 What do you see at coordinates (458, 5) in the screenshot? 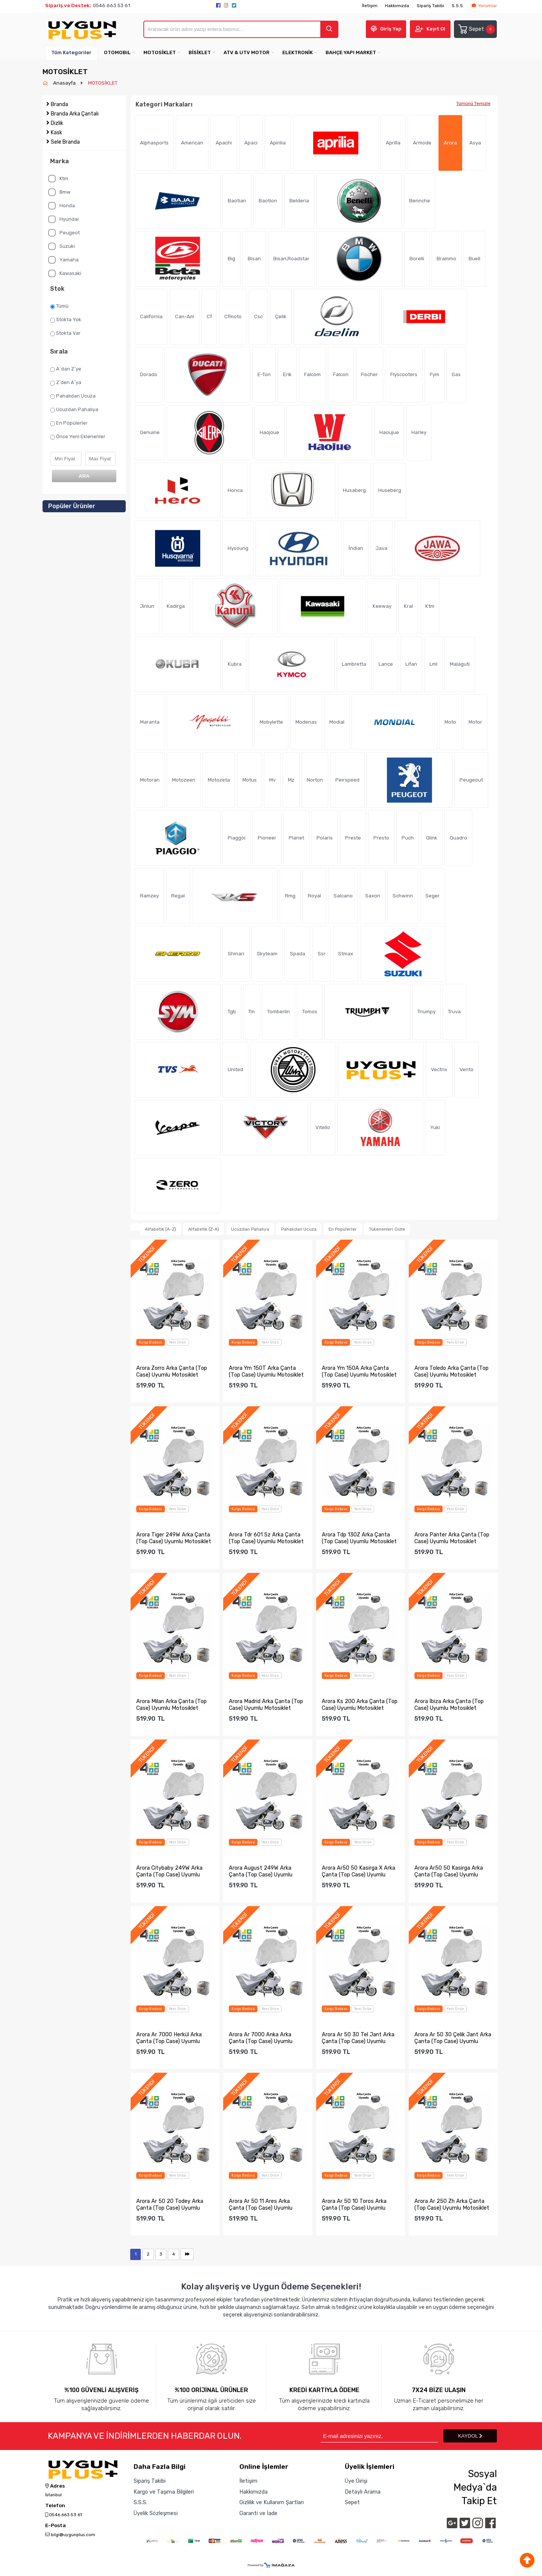
I see `S.S.S.` at bounding box center [458, 5].